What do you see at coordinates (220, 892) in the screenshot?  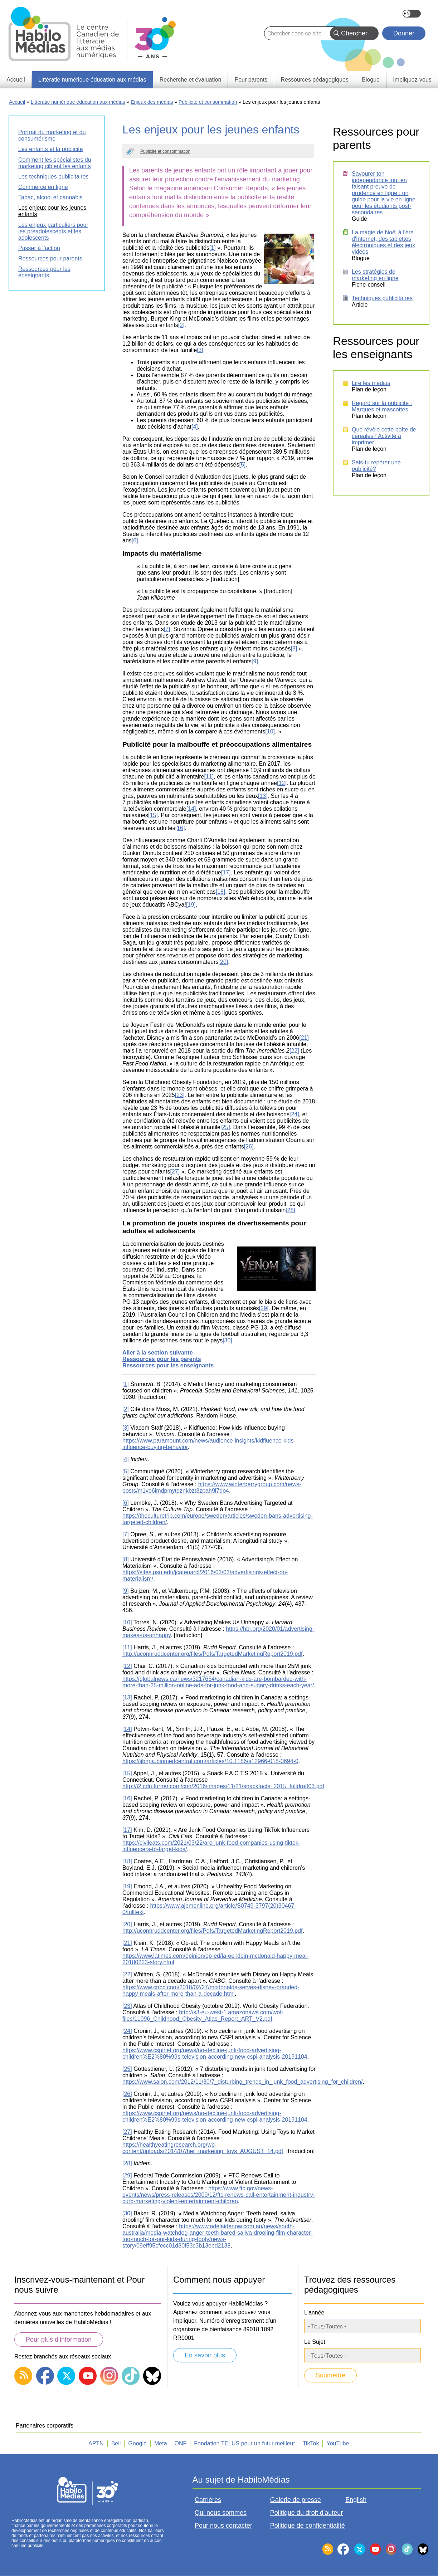 I see `[18]` at bounding box center [220, 892].